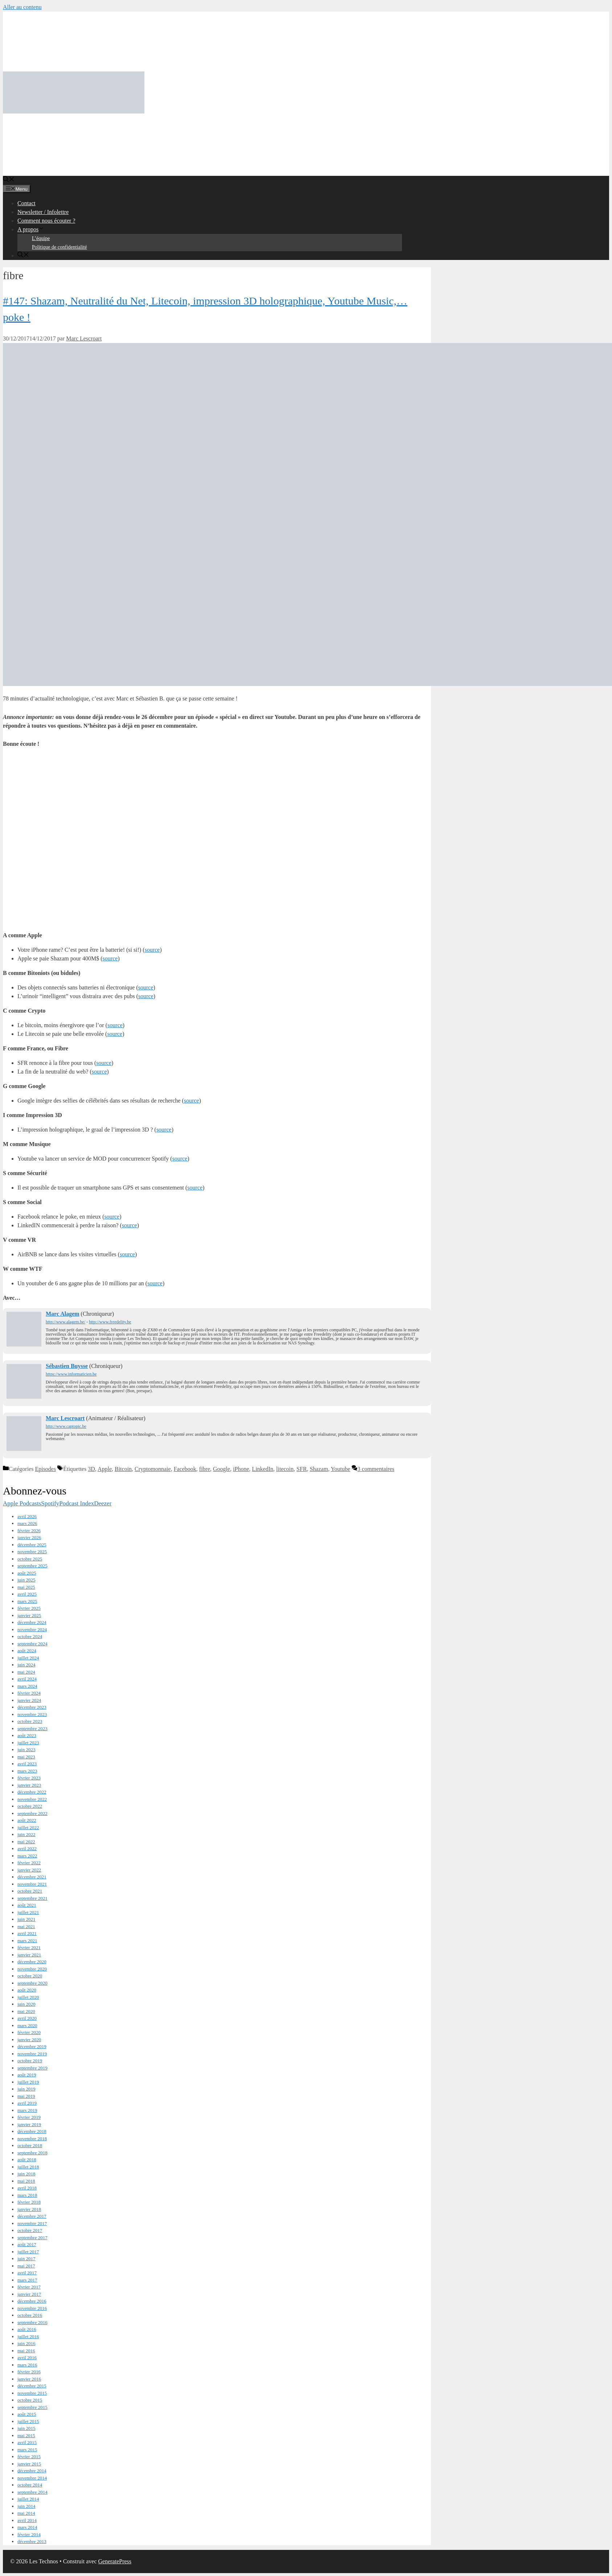  I want to click on décembre 2020, so click(31, 1961).